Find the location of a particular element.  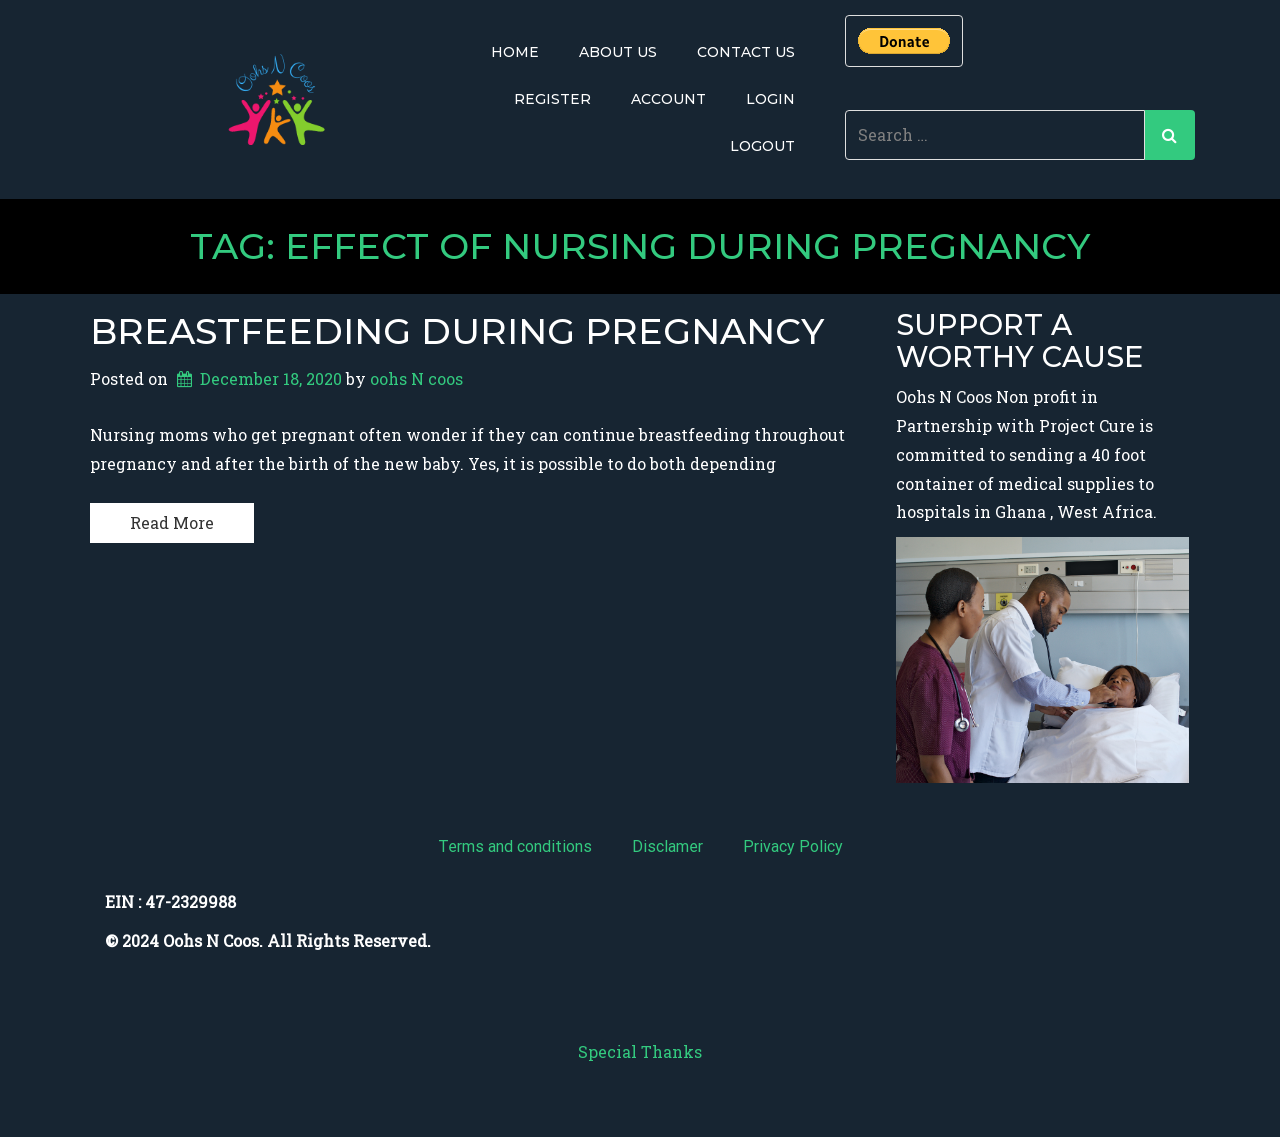

Terms and conditions is located at coordinates (515, 846).